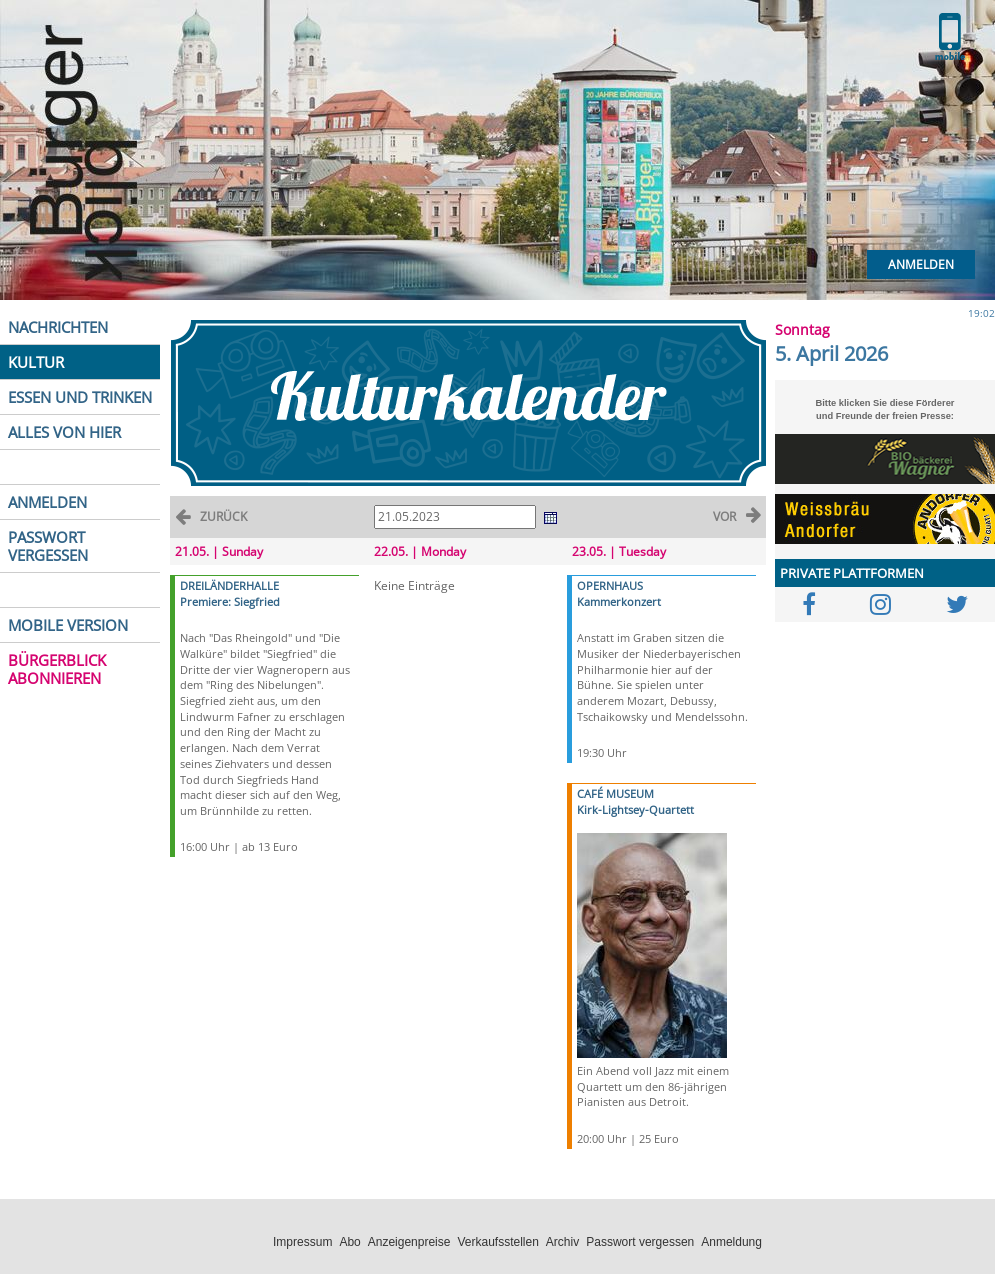  I want to click on DREILÄNDERHALLE, so click(229, 585).